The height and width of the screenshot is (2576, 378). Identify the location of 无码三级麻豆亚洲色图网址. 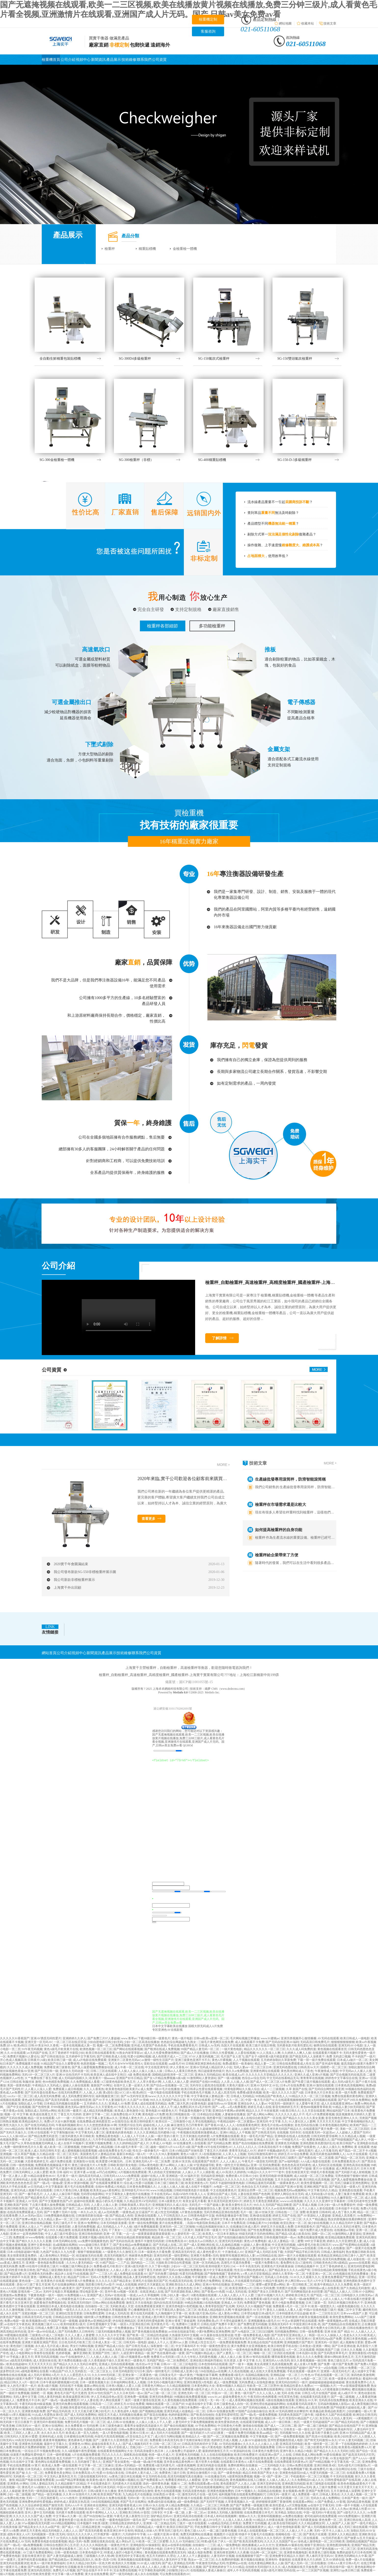
(352, 2183).